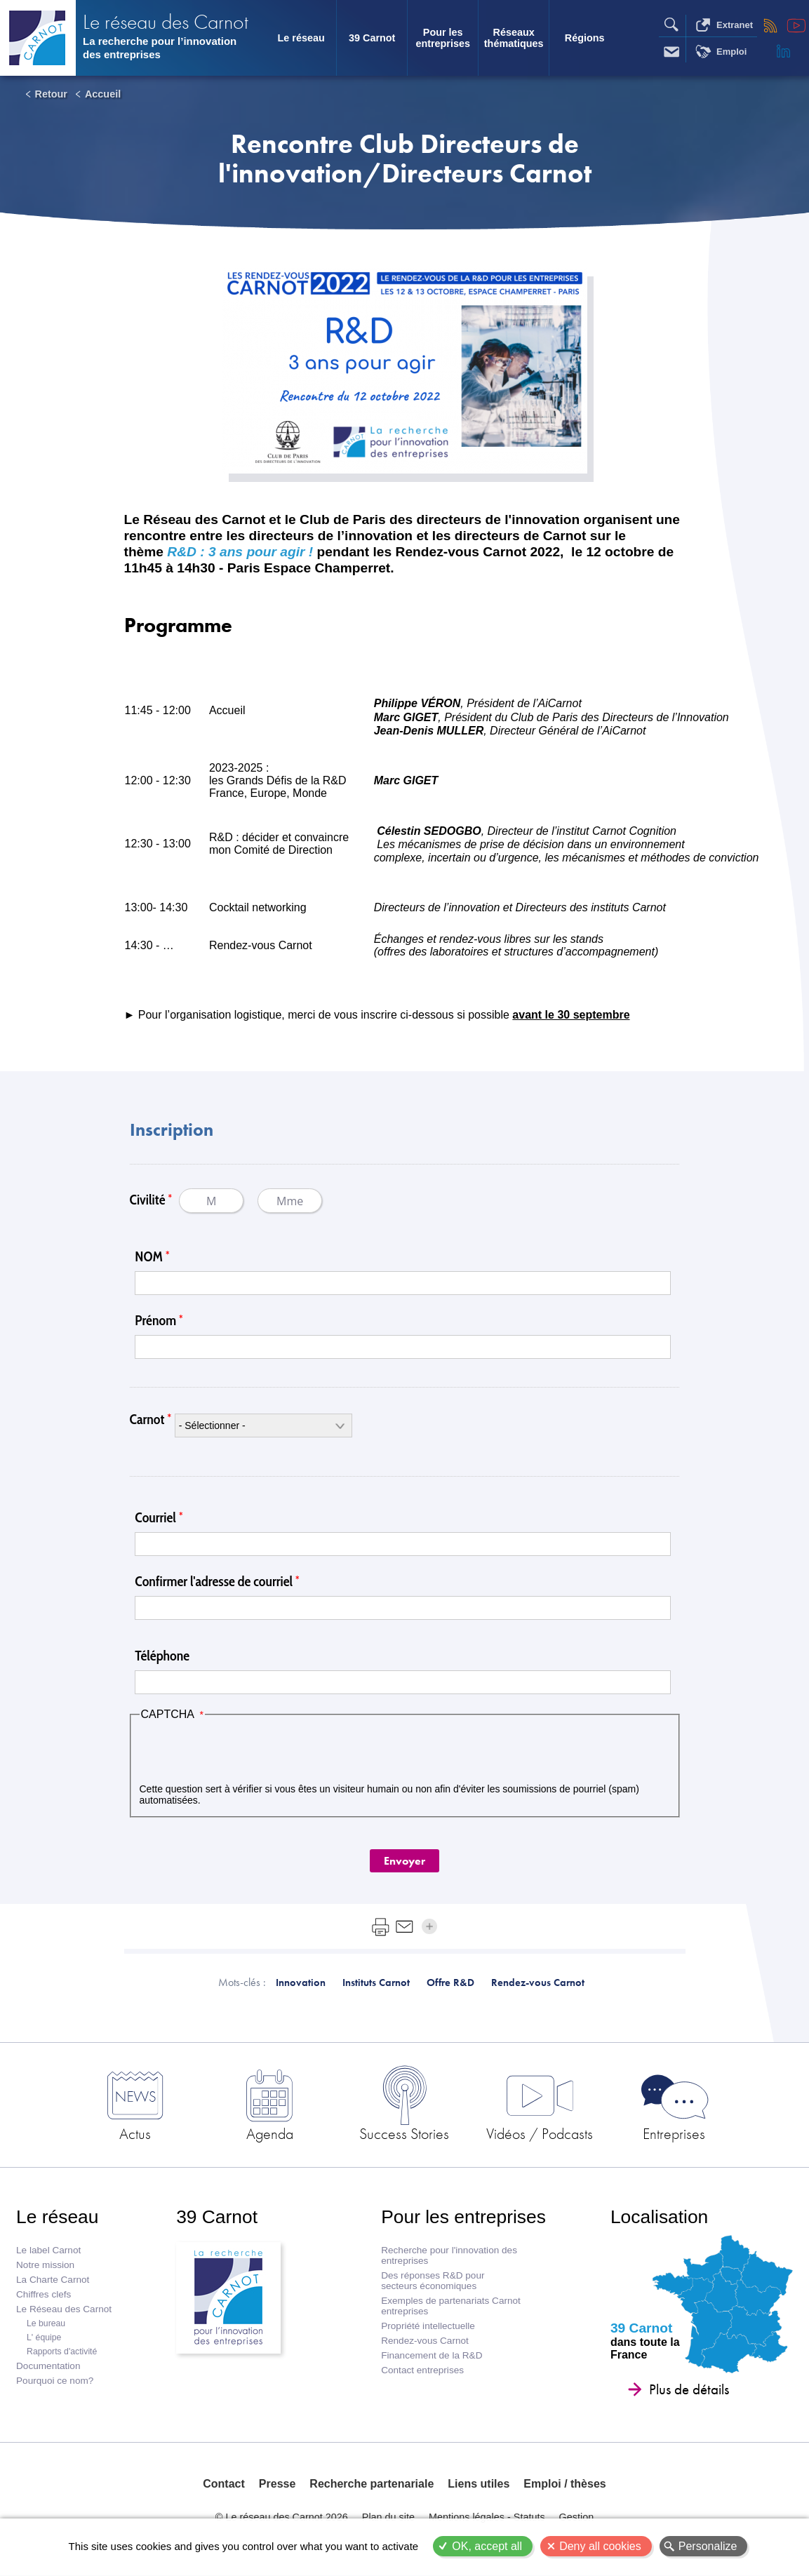 The image size is (809, 2576). Describe the element at coordinates (64, 2309) in the screenshot. I see `Le Réseau des Carnot` at that location.